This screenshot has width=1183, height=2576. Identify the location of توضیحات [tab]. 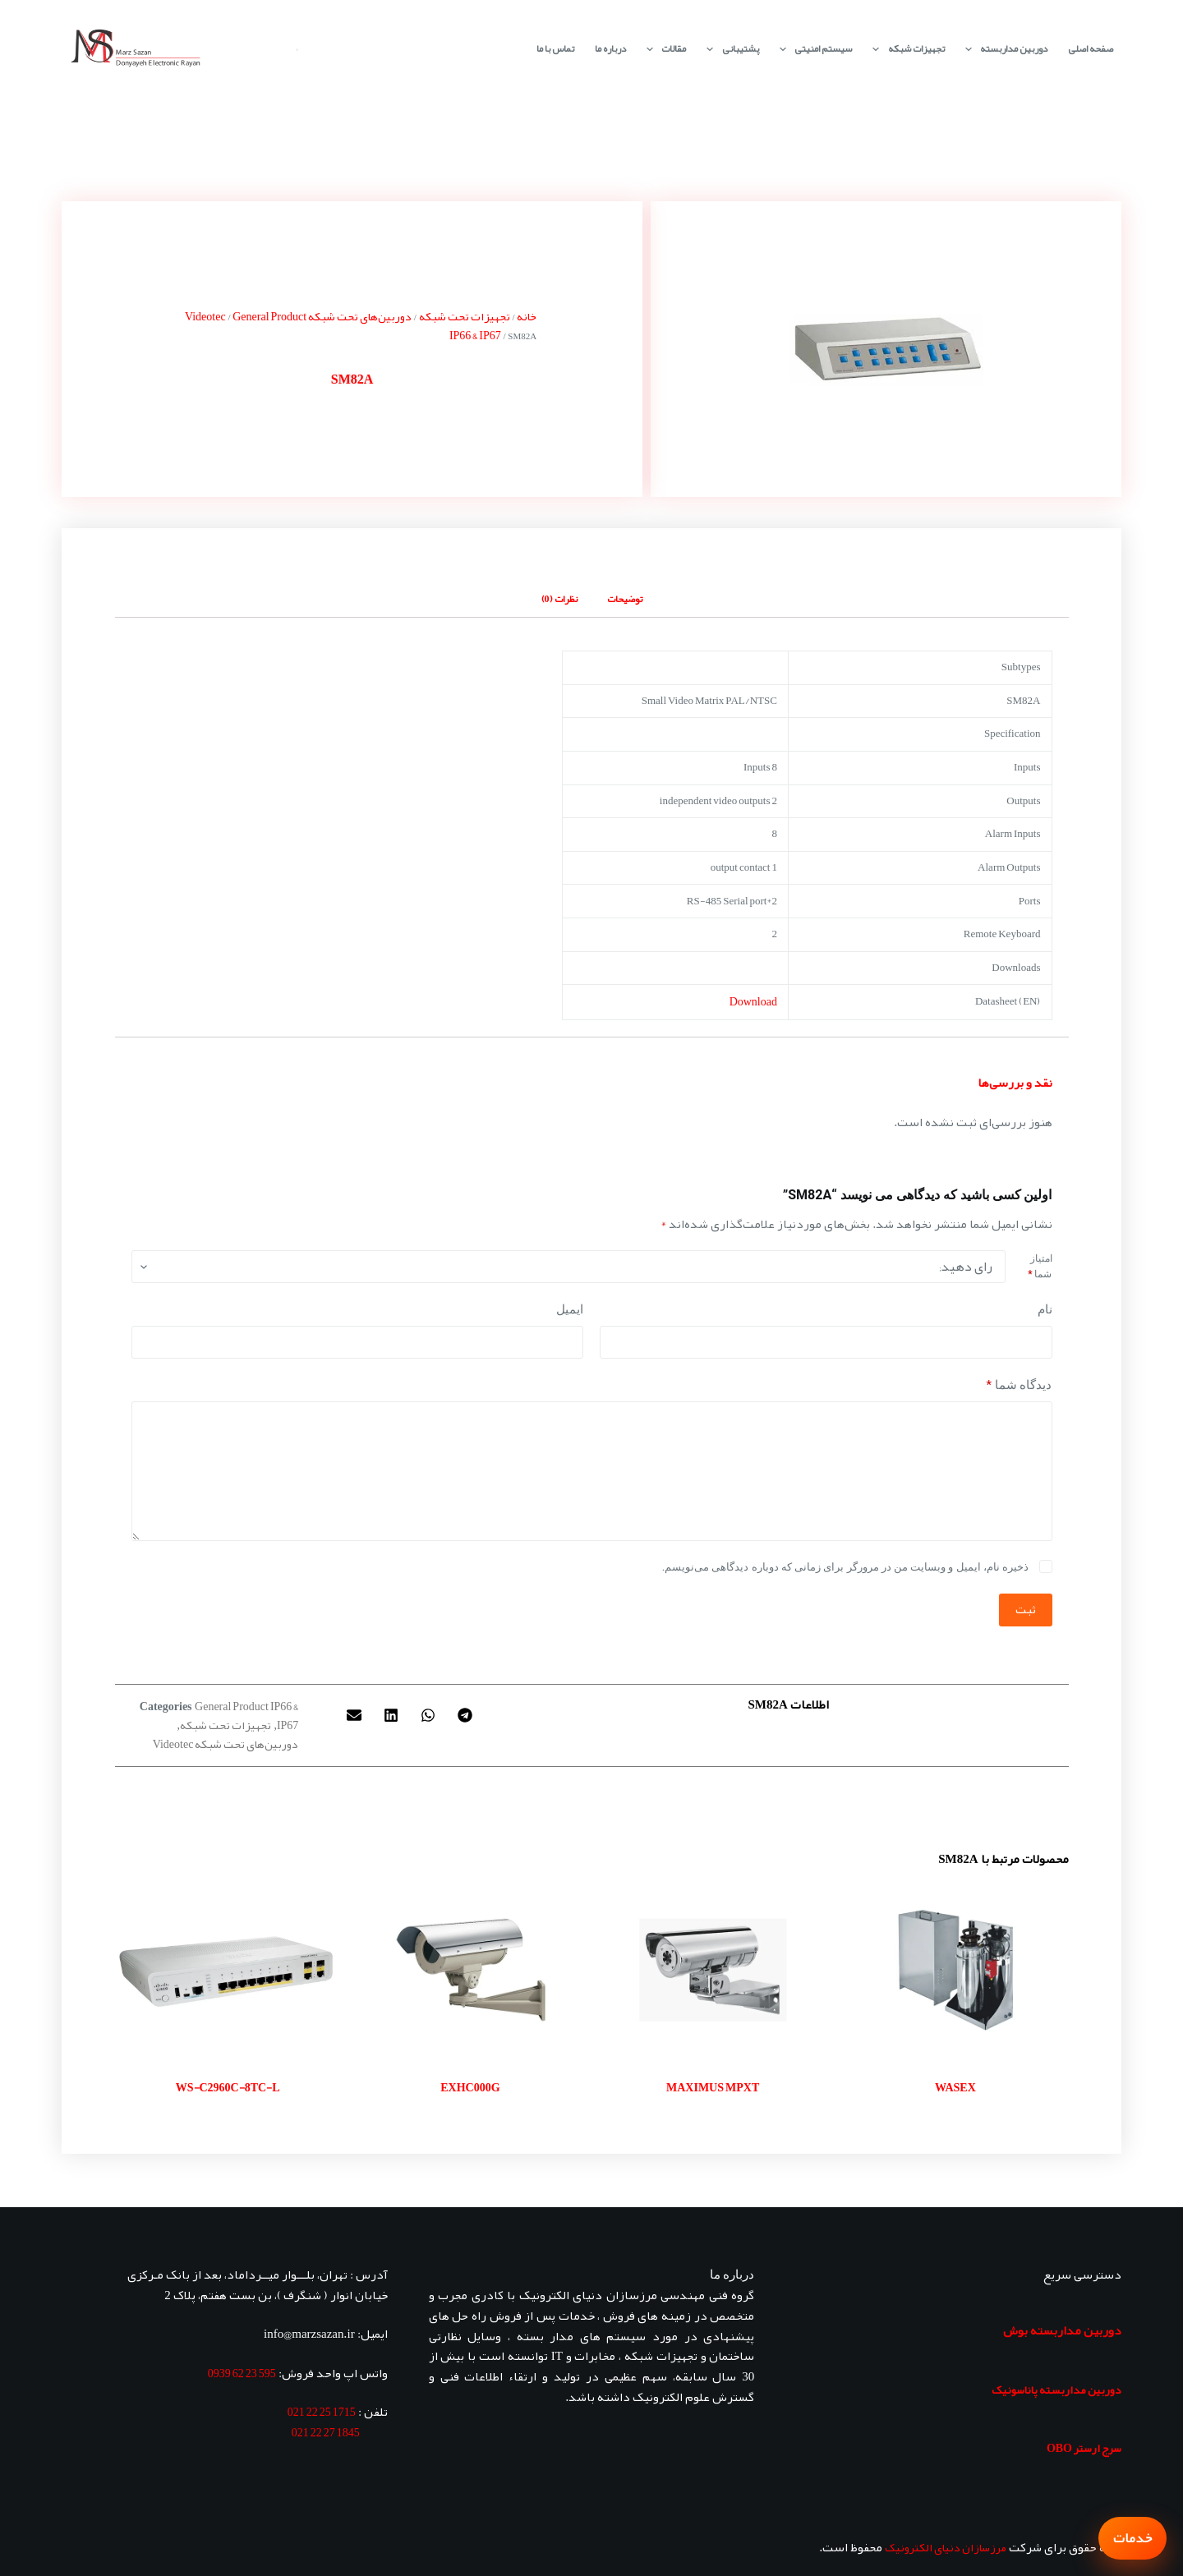
(624, 599).